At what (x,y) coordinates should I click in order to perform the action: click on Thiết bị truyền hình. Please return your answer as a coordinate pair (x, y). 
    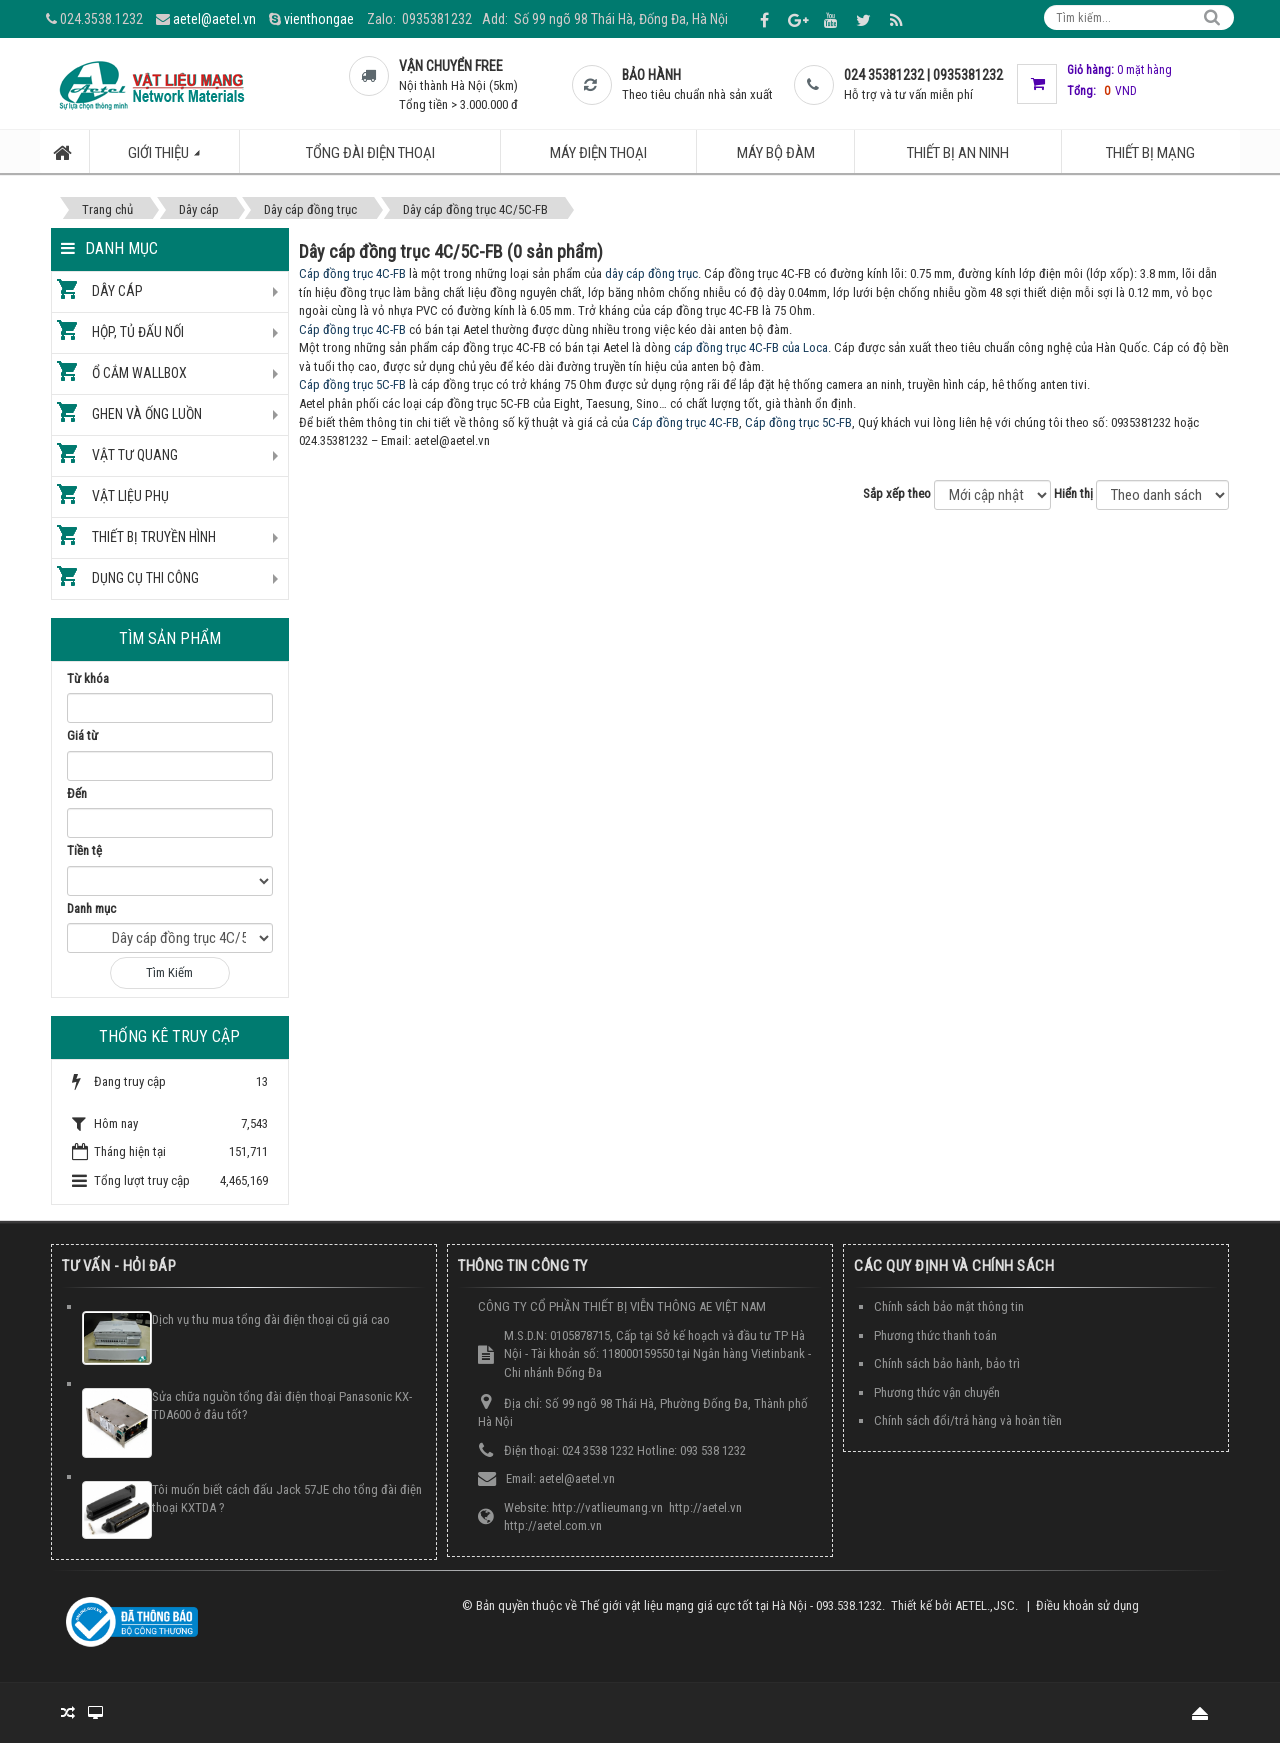
    Looking at the image, I should click on (154, 537).